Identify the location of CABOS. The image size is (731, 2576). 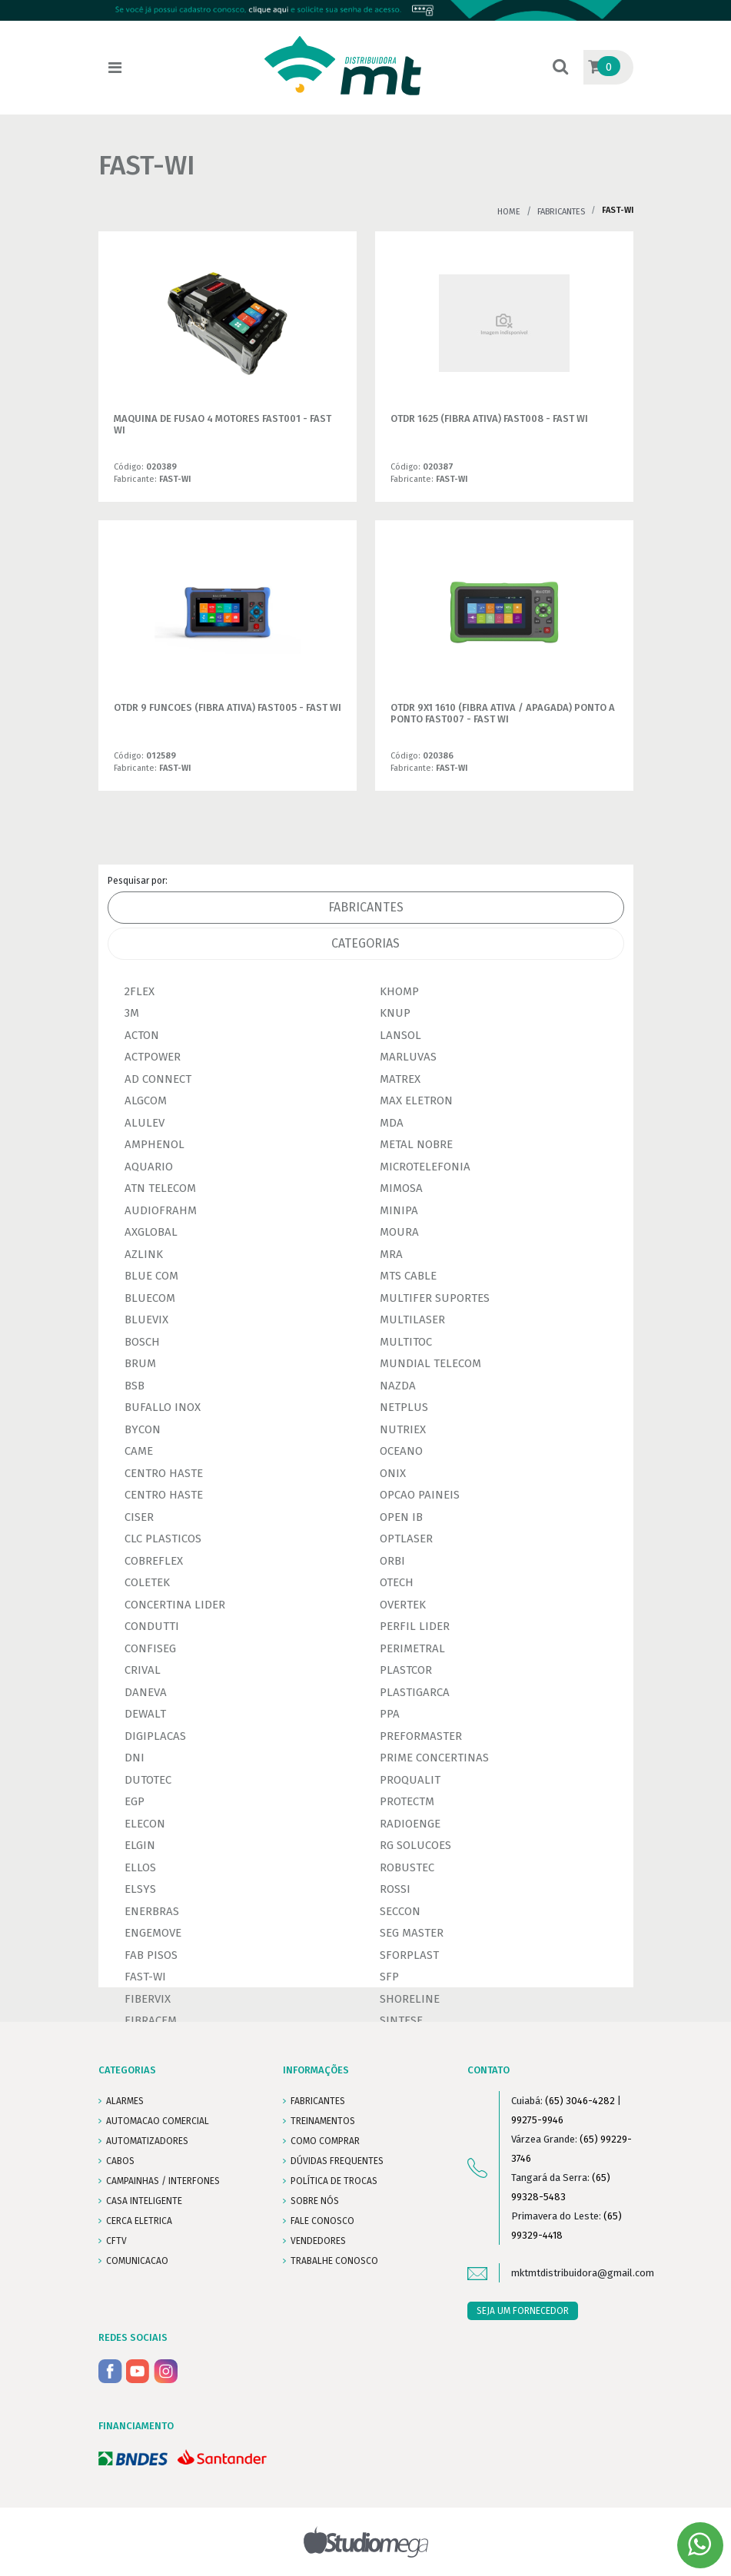
(120, 2161).